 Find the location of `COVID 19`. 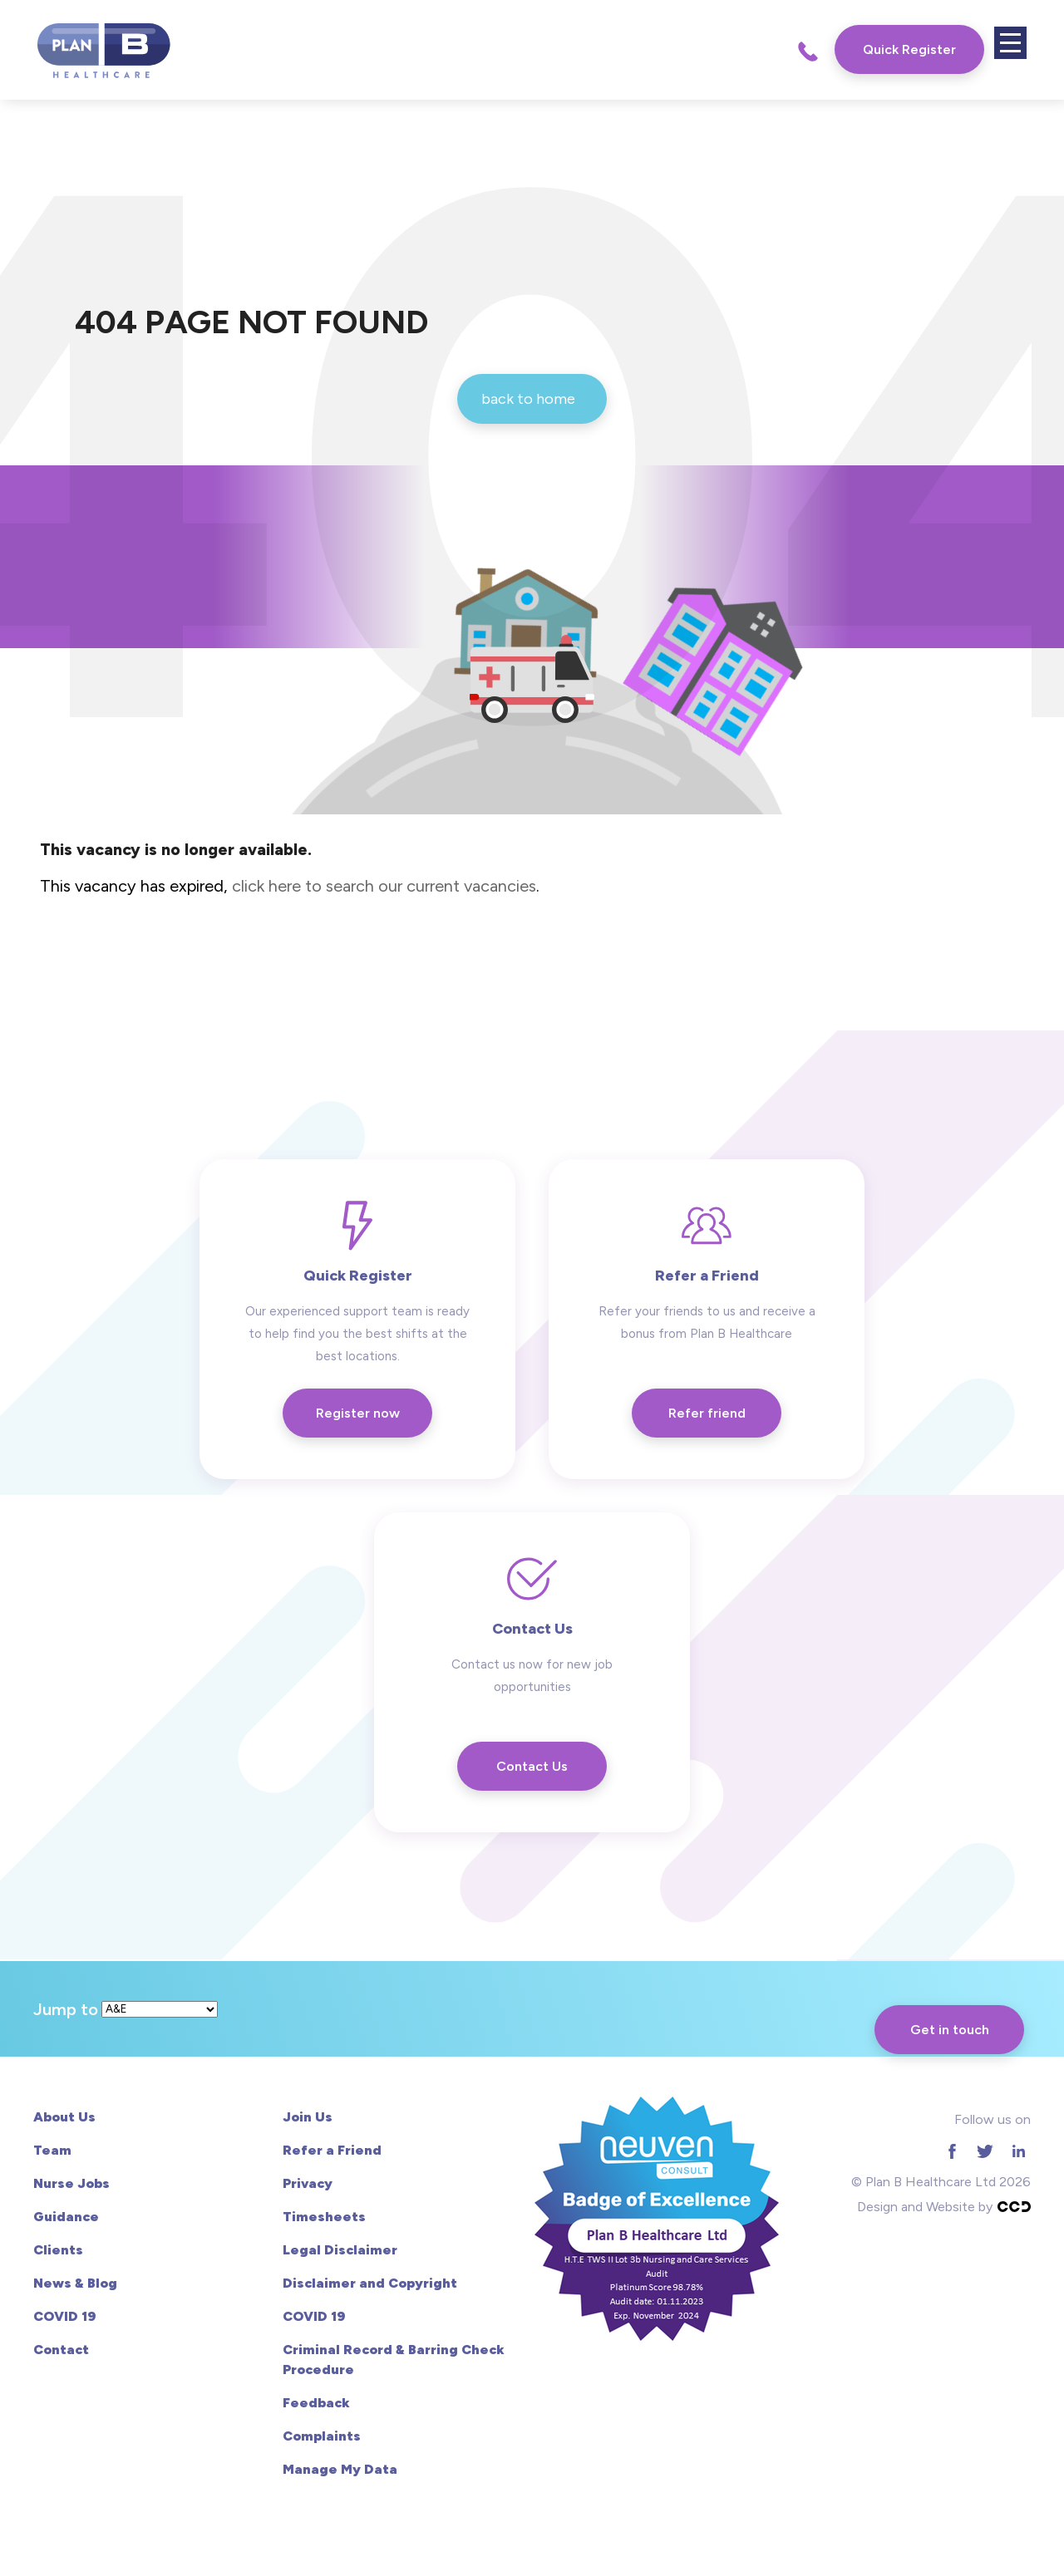

COVID 19 is located at coordinates (64, 2316).